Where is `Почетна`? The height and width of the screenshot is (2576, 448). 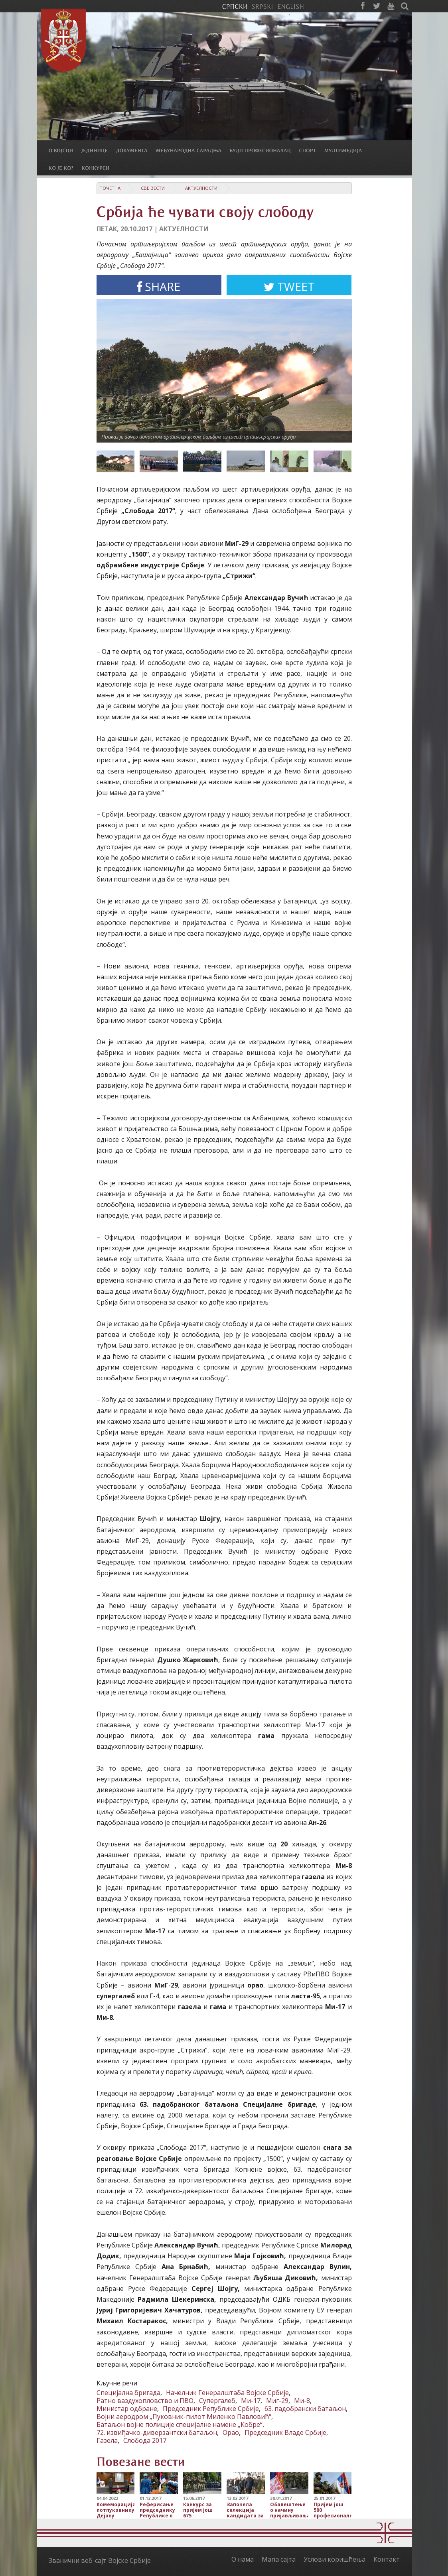 Почетна is located at coordinates (109, 188).